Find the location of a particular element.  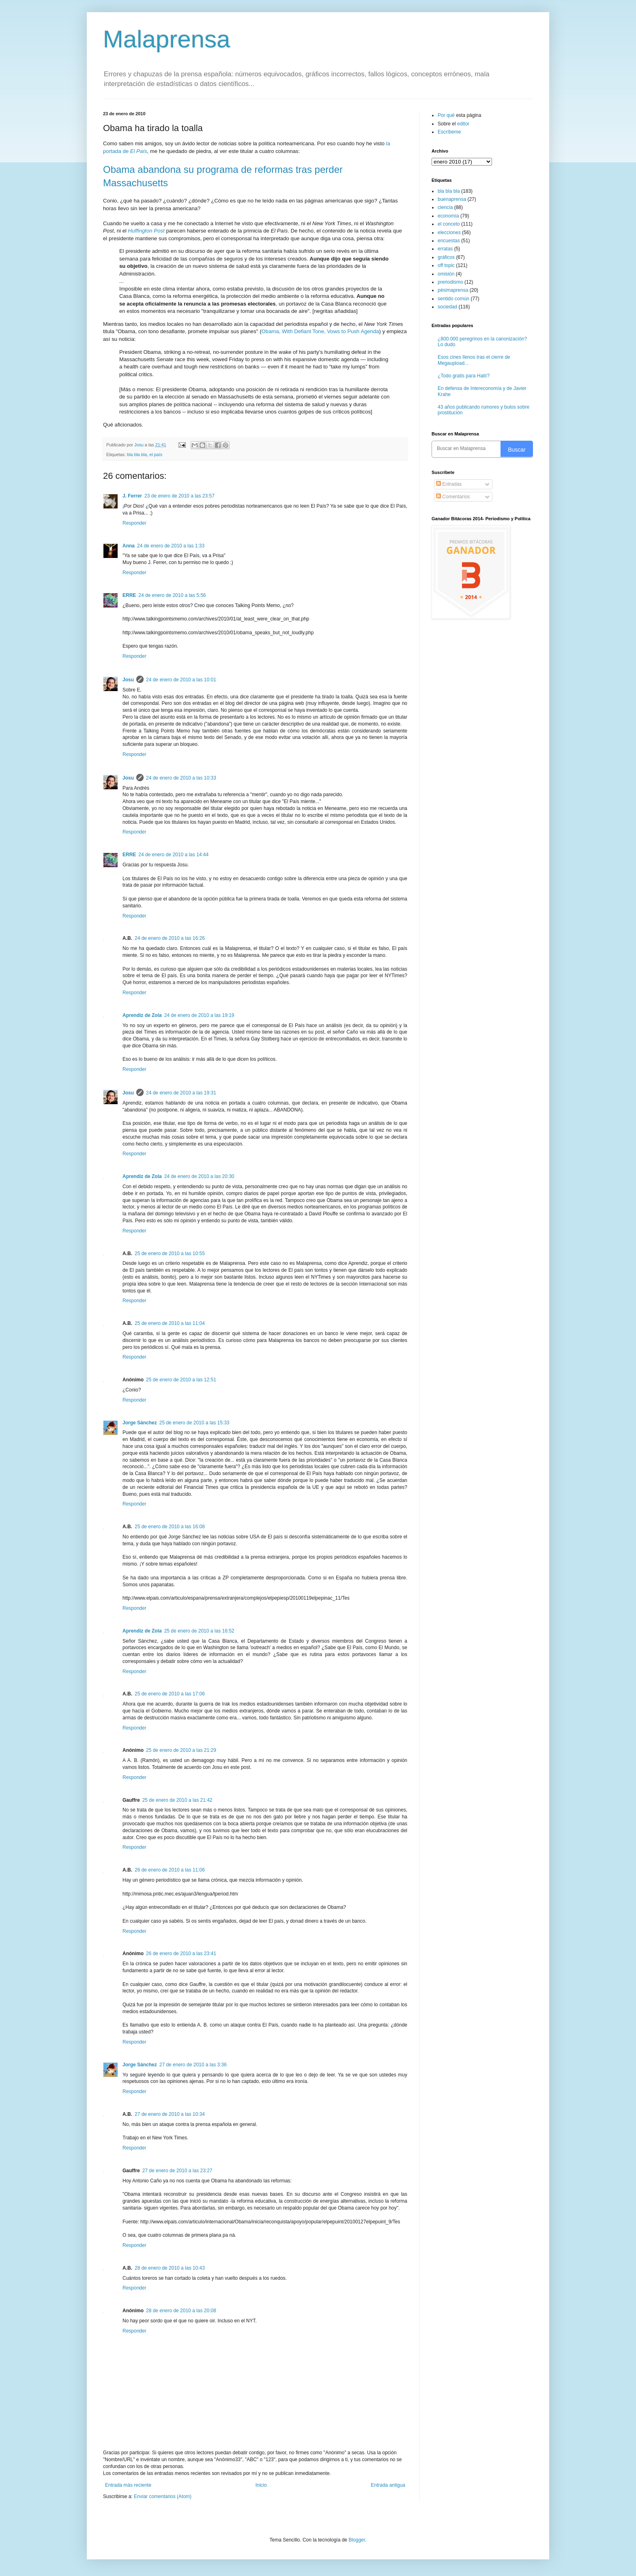

24 de enero de 2010 a las 20:30 is located at coordinates (199, 1176).